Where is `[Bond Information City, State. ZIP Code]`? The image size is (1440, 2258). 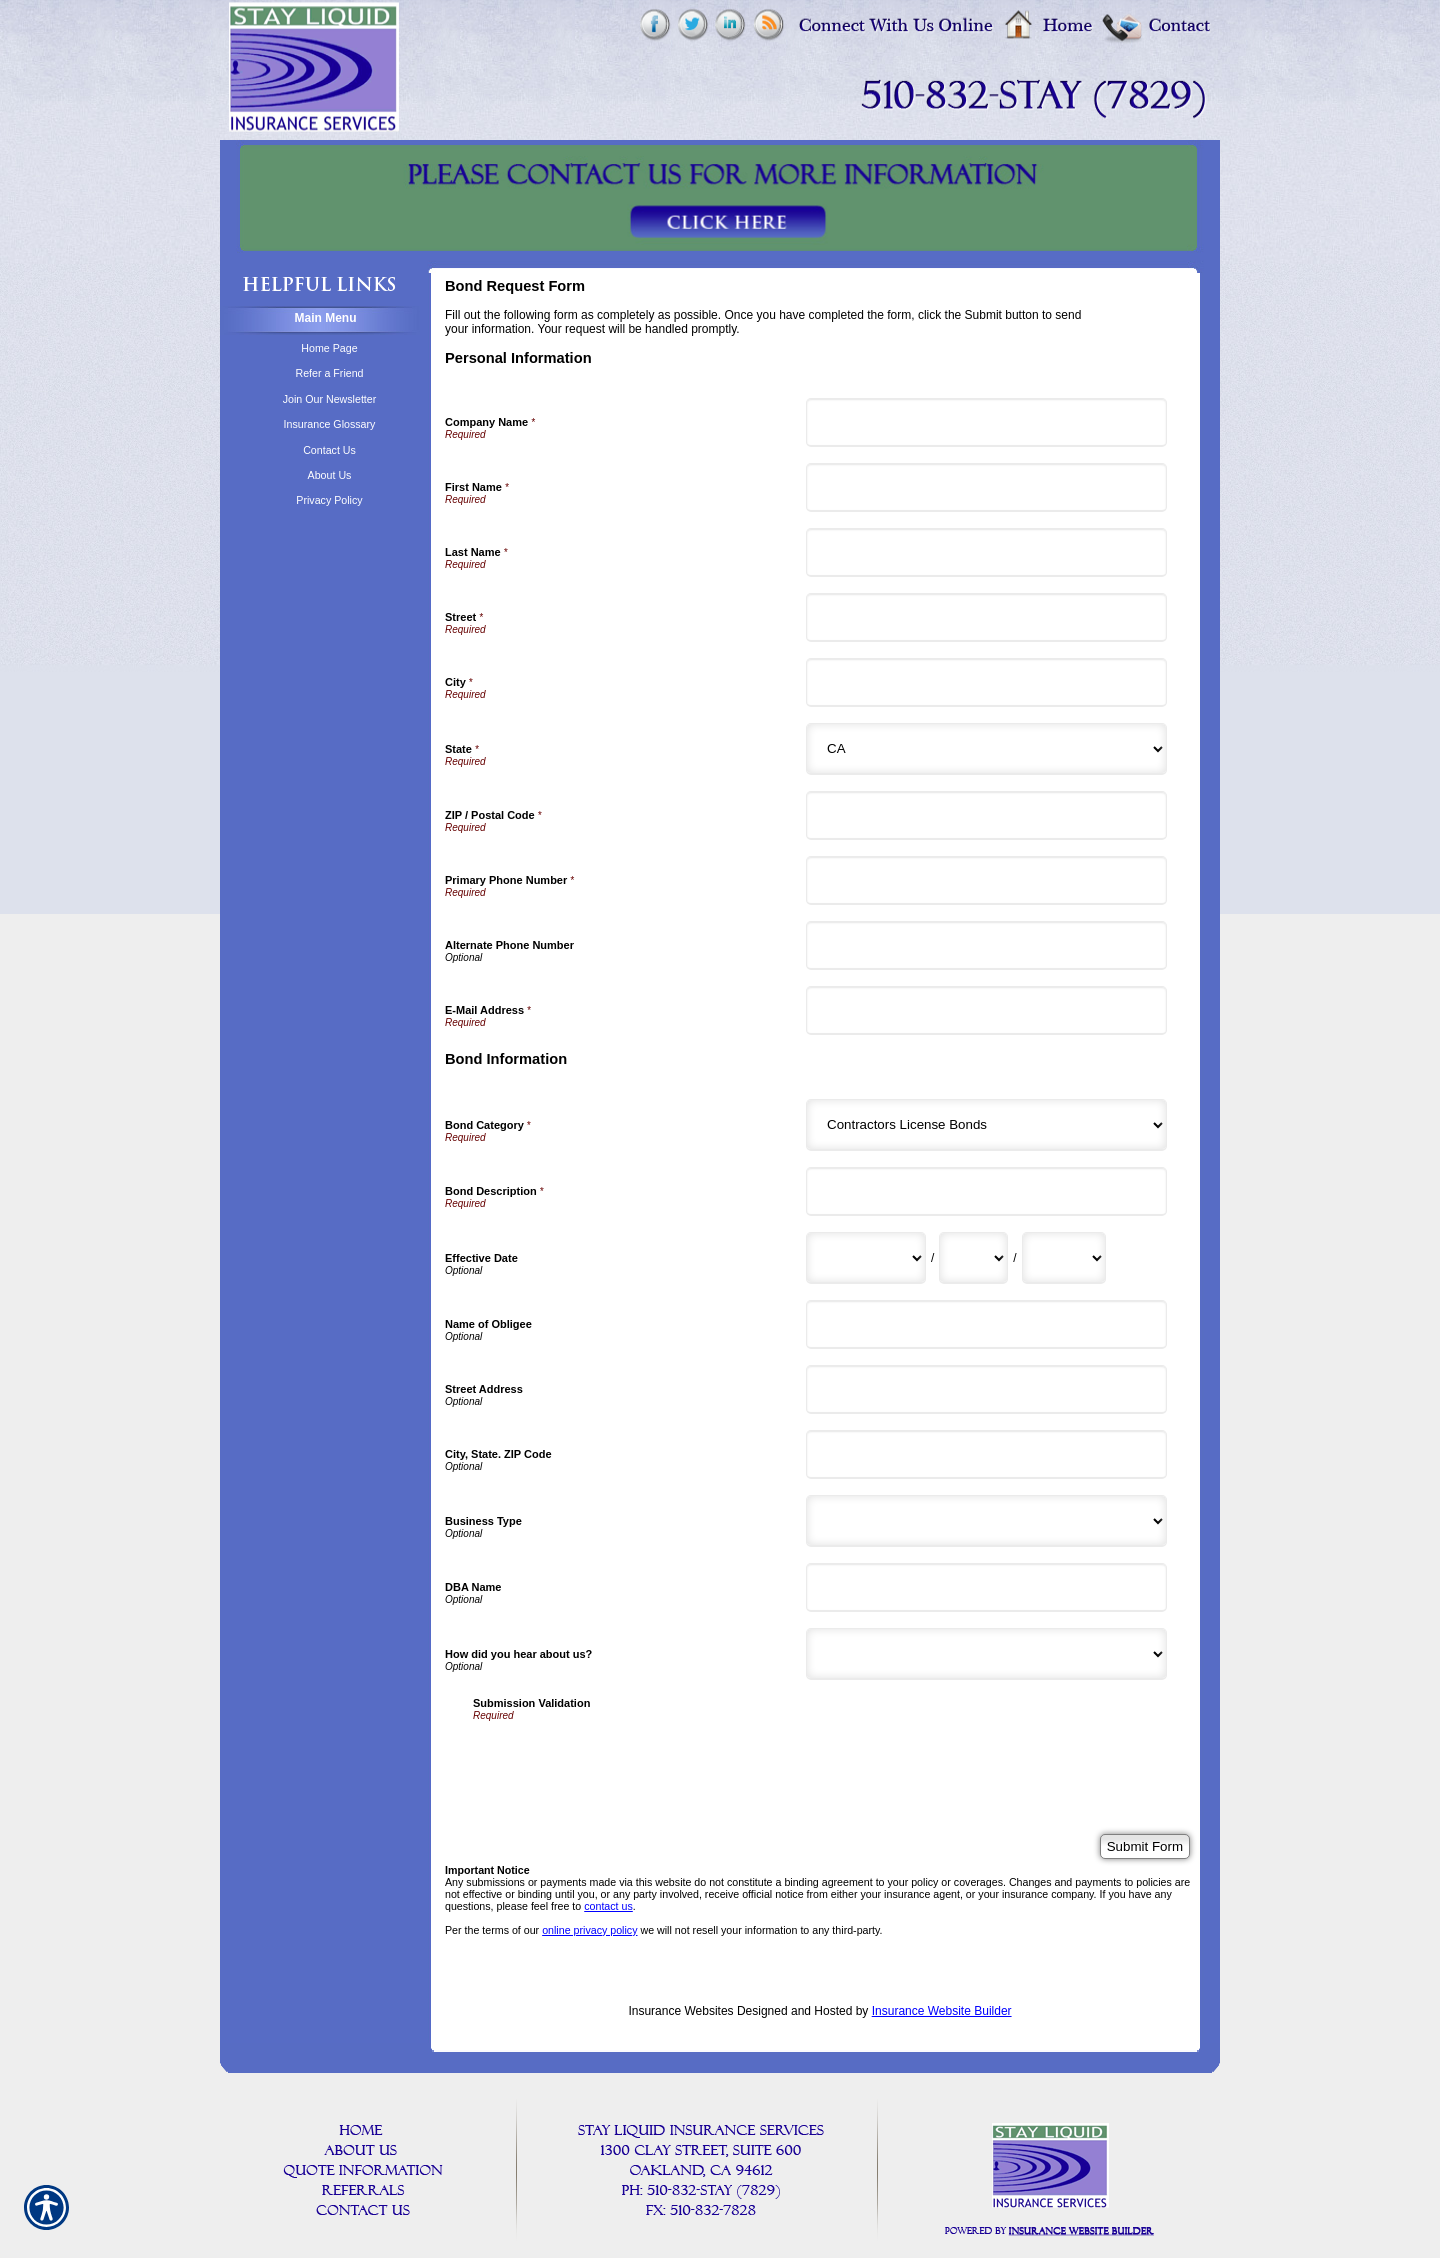
[Bond Information City, State. ZIP Code] is located at coordinates (986, 1454).